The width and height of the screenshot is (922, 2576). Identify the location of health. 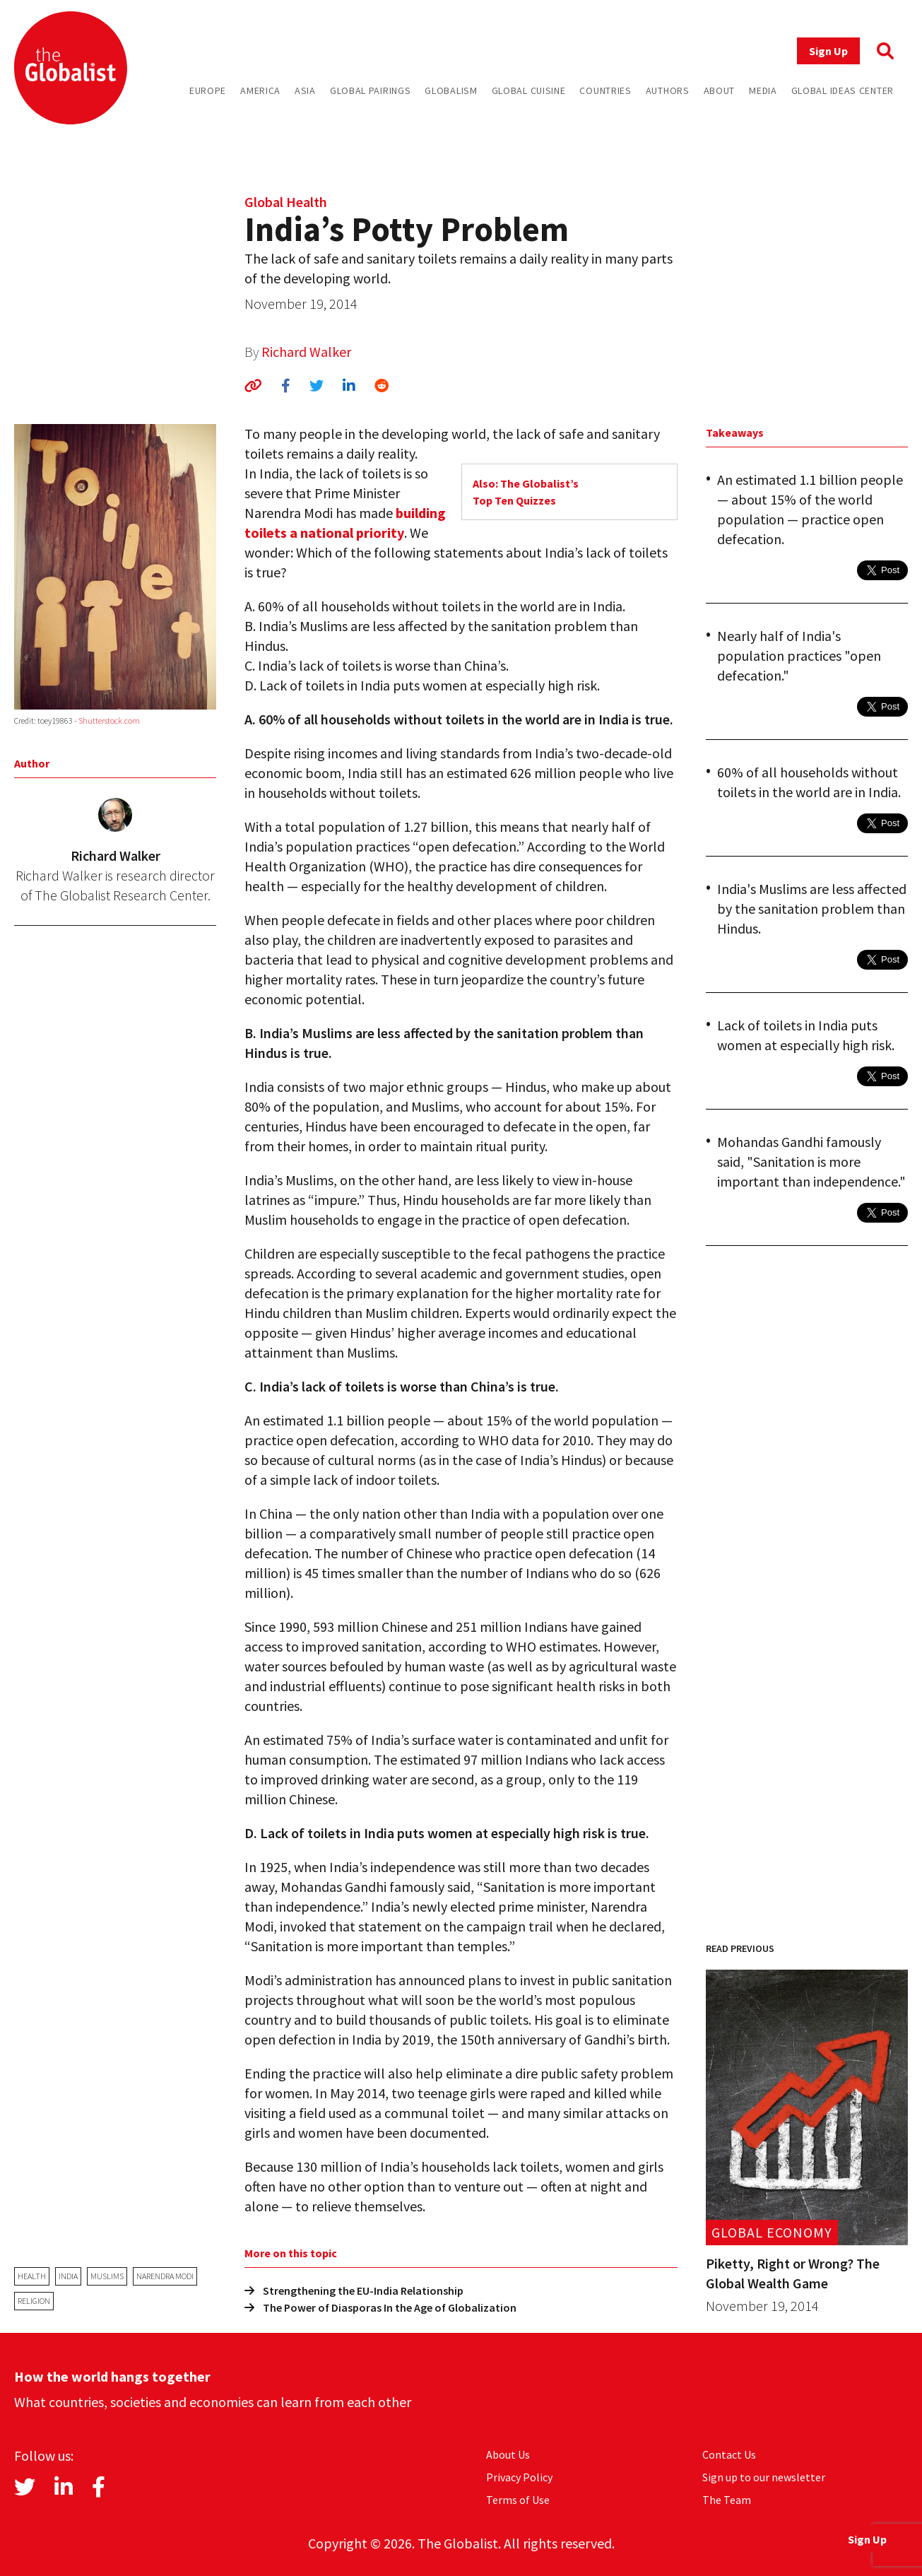
(32, 2276).